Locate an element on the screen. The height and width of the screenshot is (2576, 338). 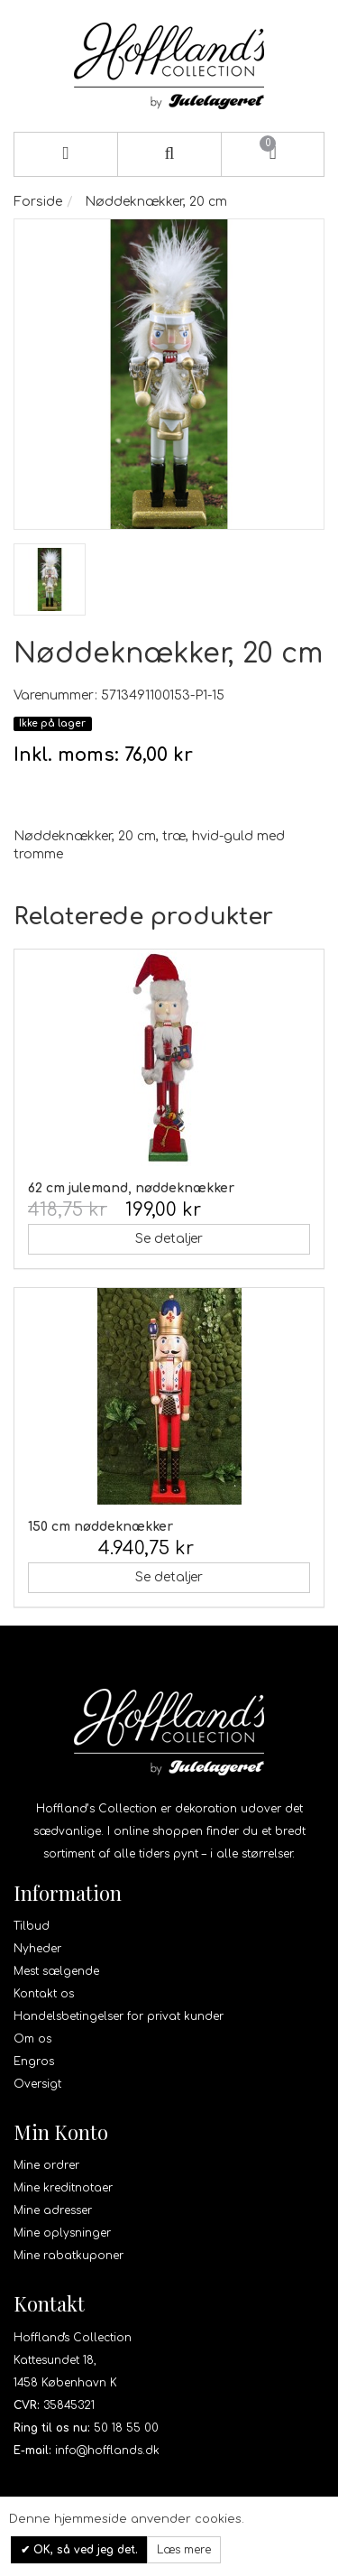
Mine rabatkuponer is located at coordinates (68, 2255).